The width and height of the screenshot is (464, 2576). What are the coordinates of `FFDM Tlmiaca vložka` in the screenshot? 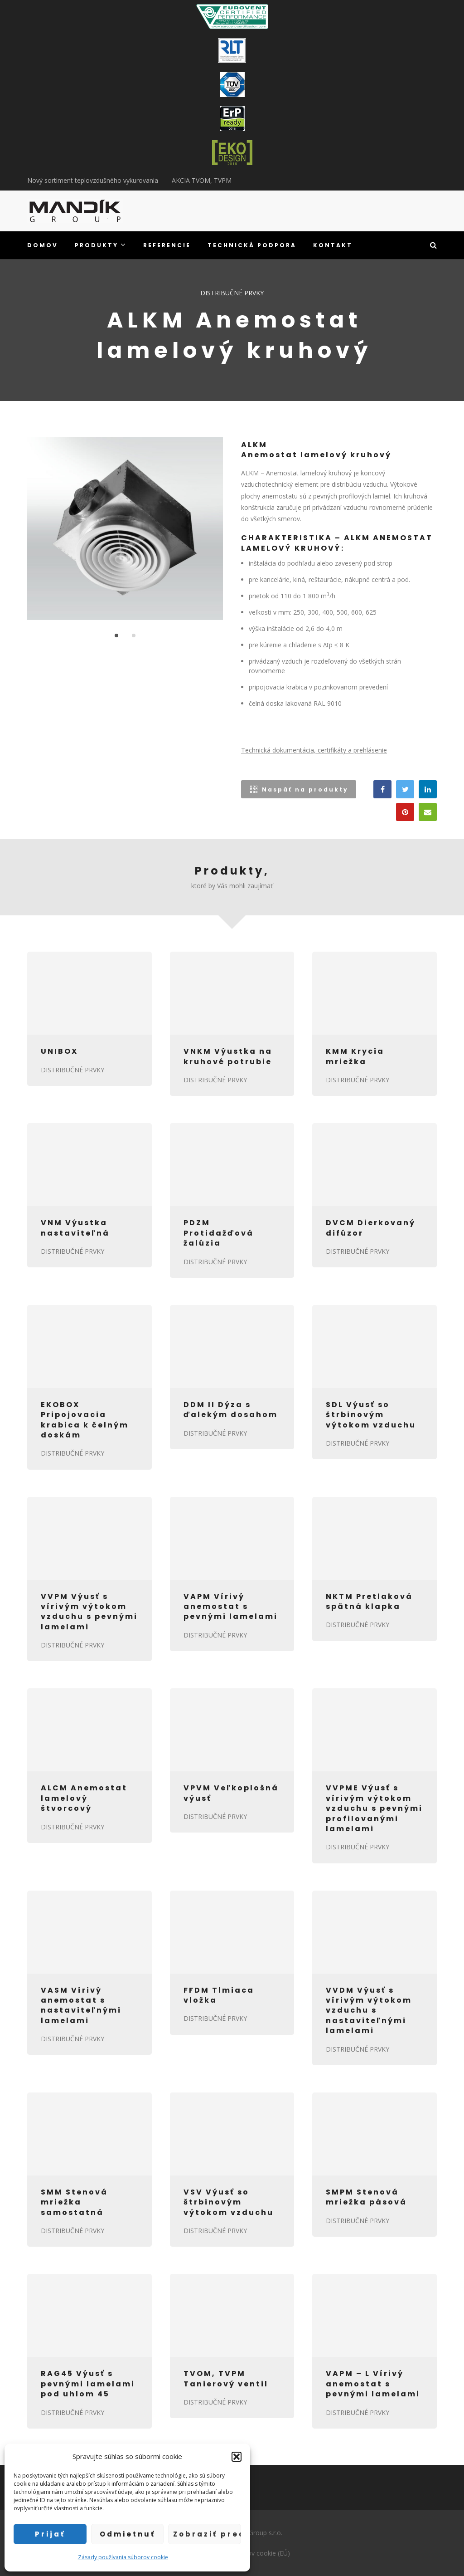 It's located at (219, 1995).